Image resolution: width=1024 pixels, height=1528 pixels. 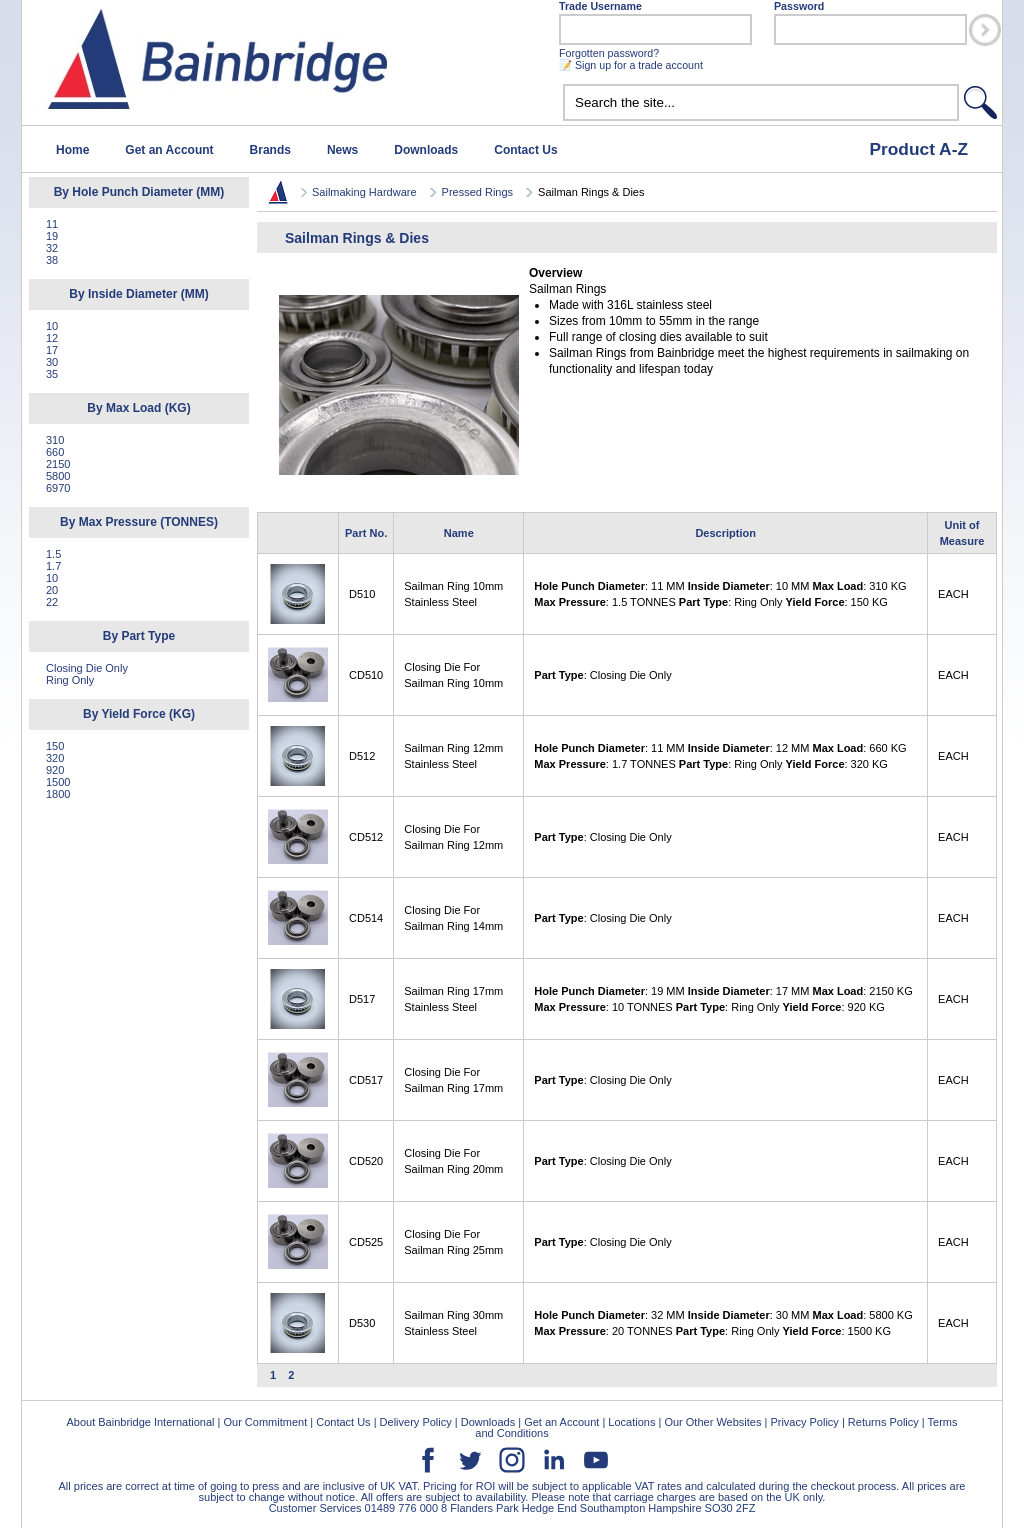 I want to click on About Bainbridge International, so click(x=140, y=1422).